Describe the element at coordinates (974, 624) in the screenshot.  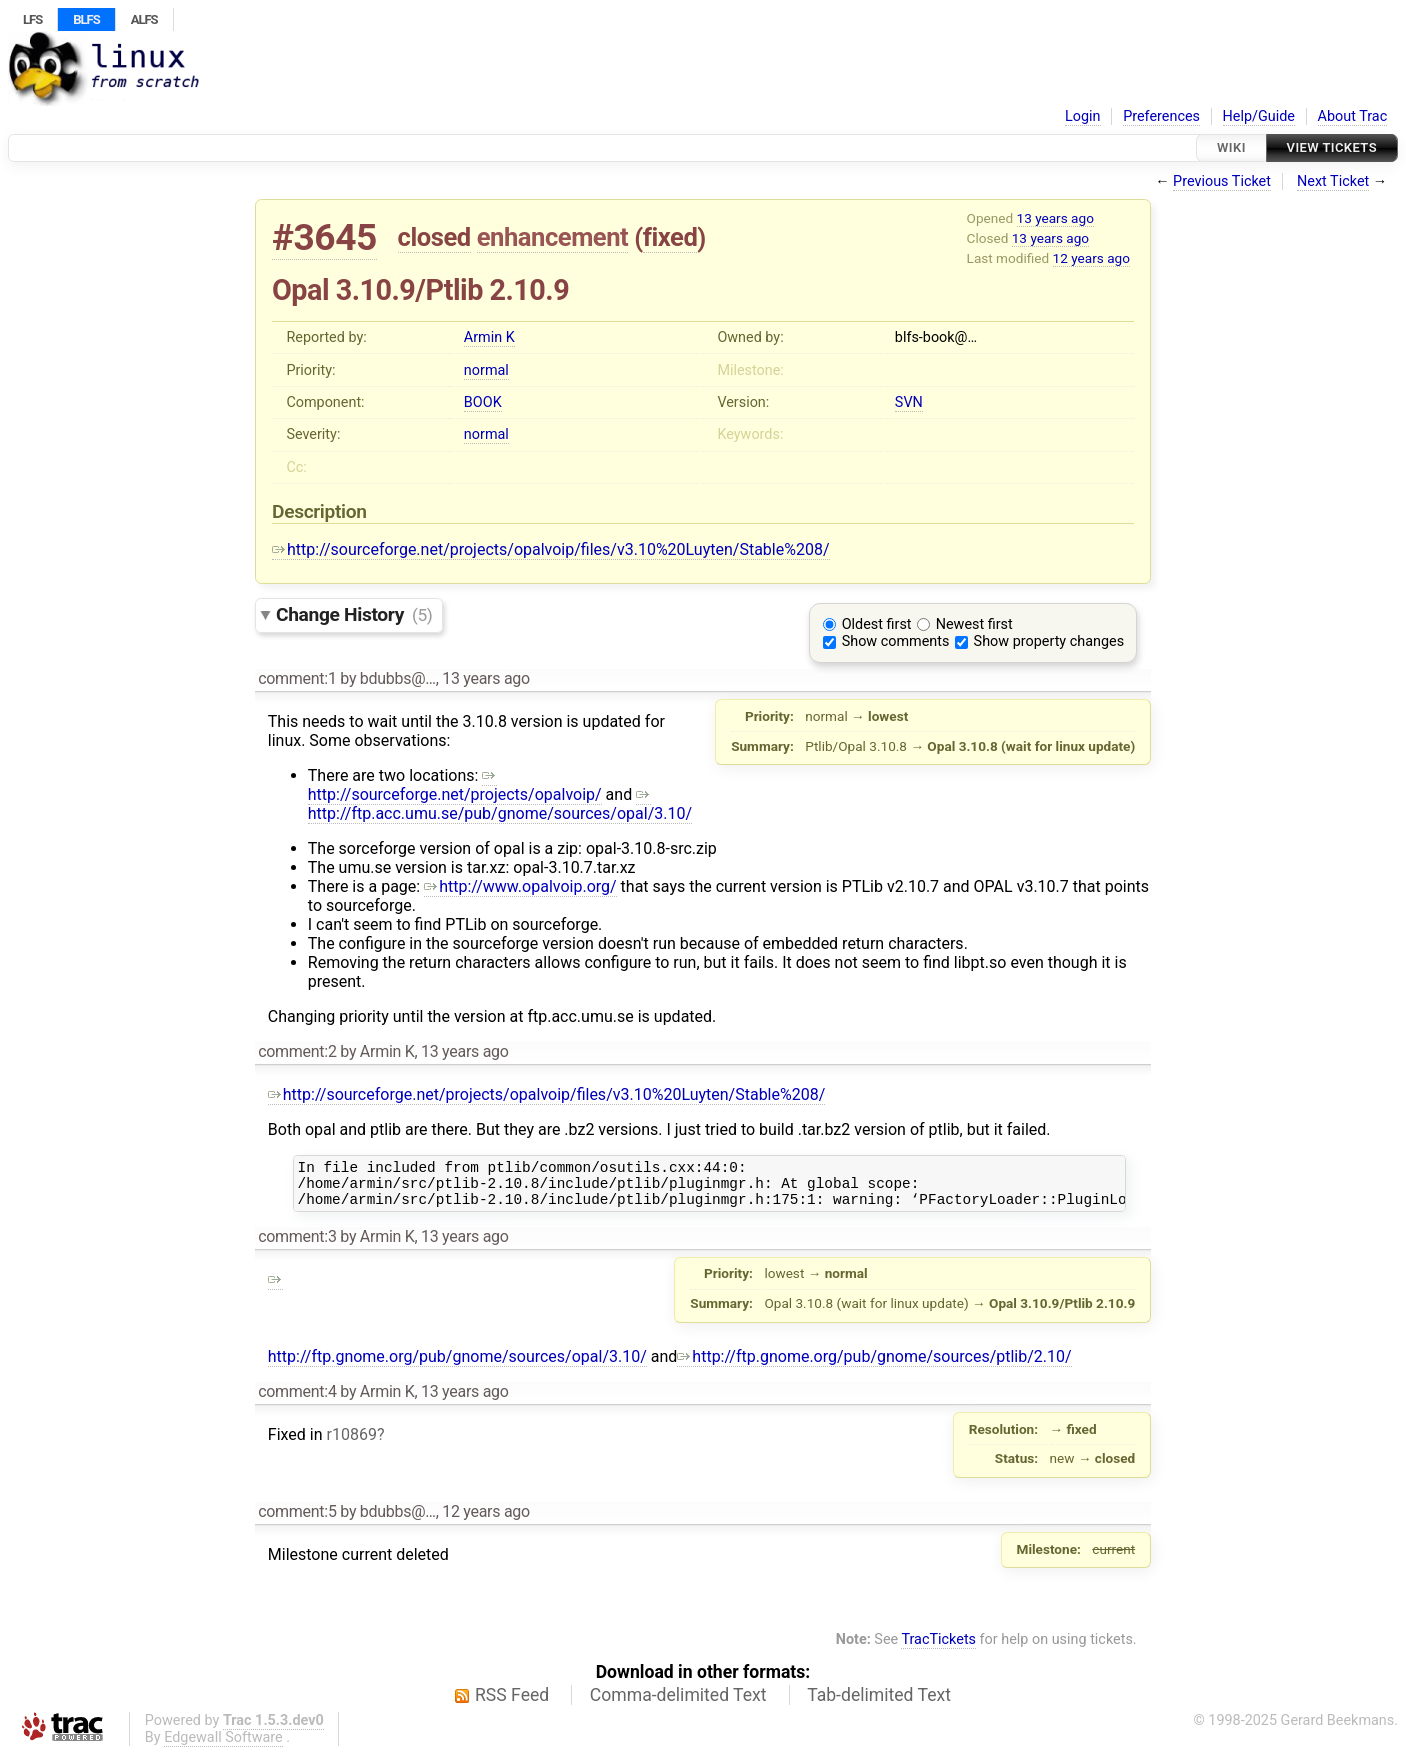
I see `Newest first` at that location.